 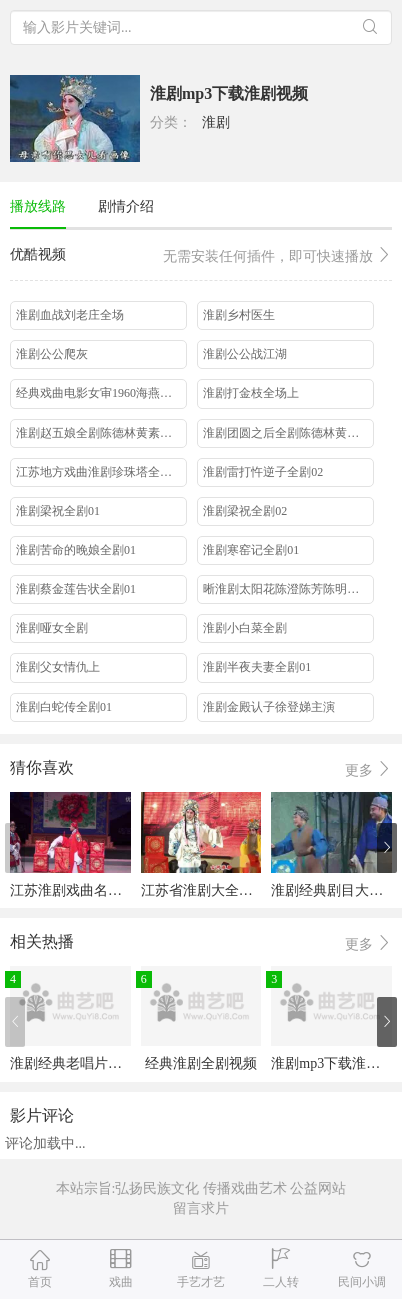 What do you see at coordinates (52, 354) in the screenshot?
I see `淮剧公公爬灰` at bounding box center [52, 354].